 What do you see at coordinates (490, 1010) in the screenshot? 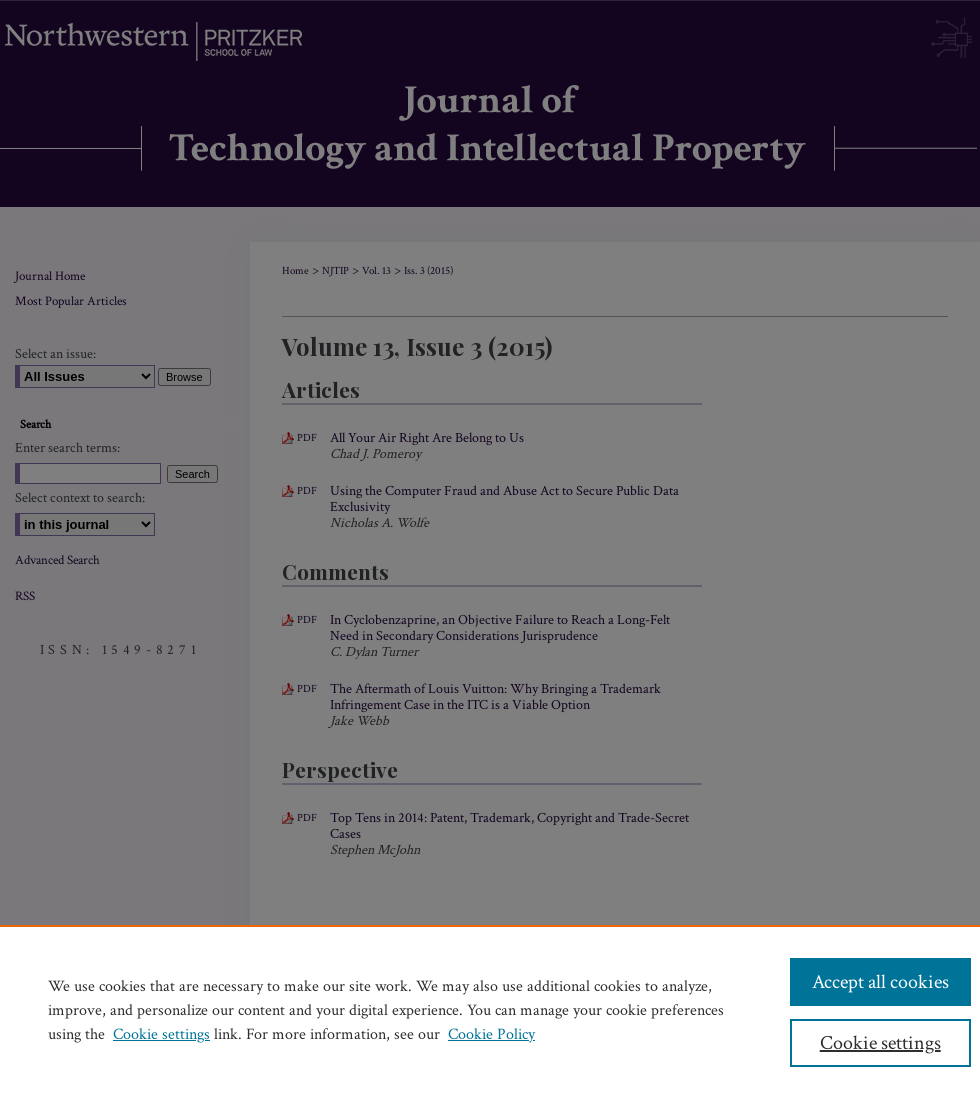
I see `[region]` at bounding box center [490, 1010].